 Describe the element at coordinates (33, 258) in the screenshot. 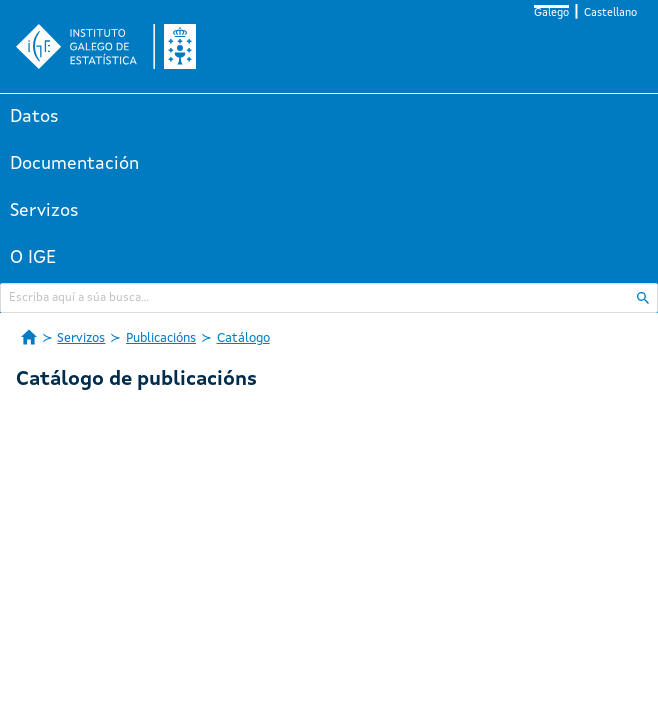

I see `O IGE` at that location.